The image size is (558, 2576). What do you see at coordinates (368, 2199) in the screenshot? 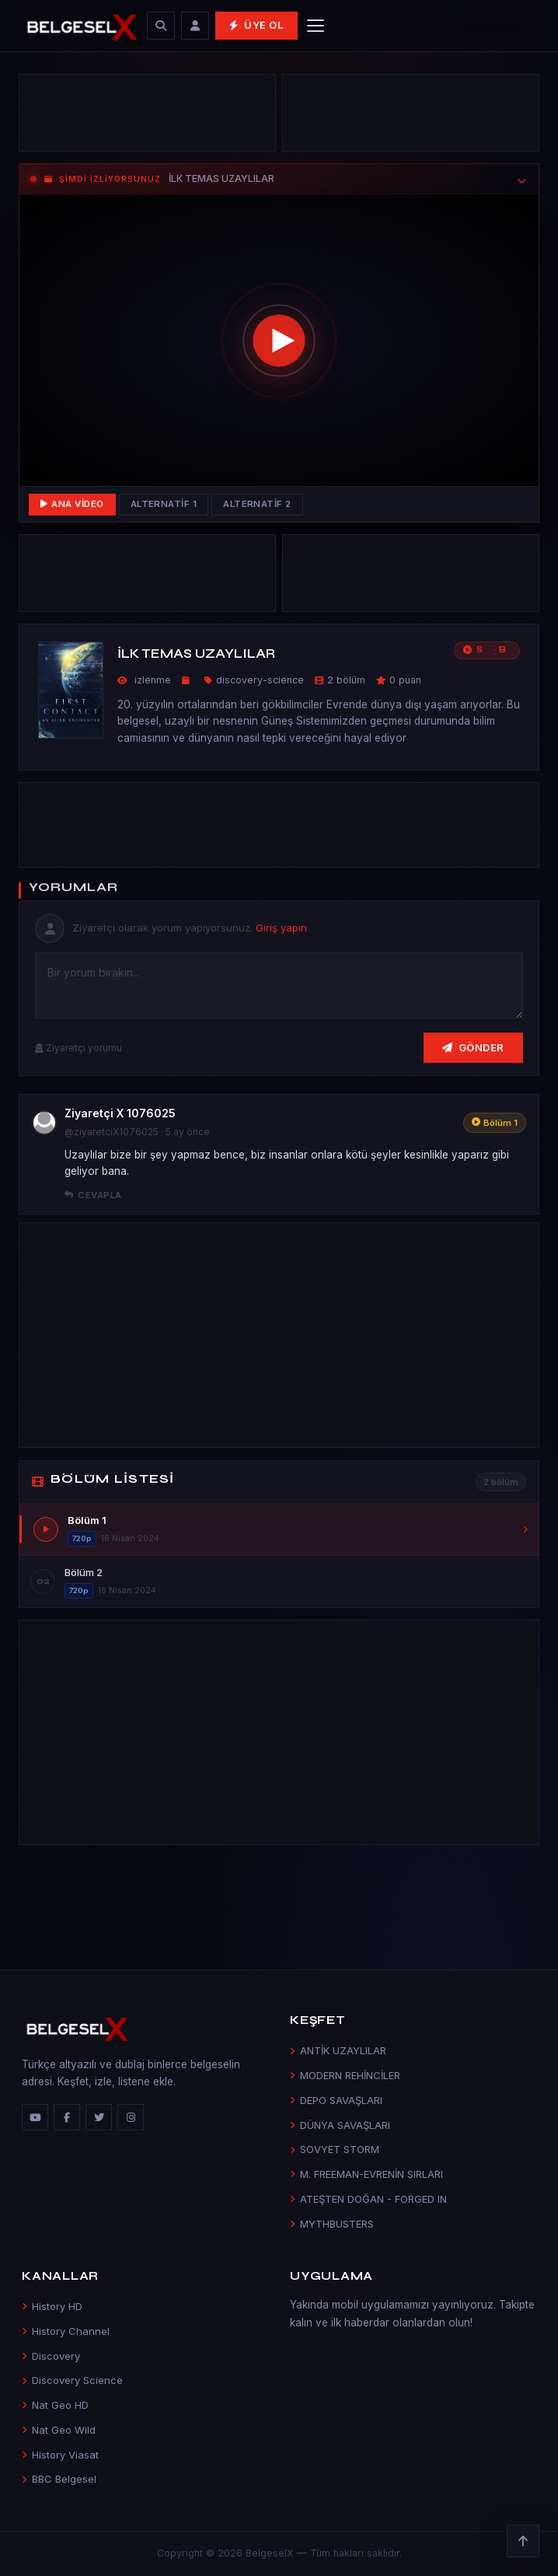
I see `ATEŞTEN DOĞAN - FORGED IN` at bounding box center [368, 2199].